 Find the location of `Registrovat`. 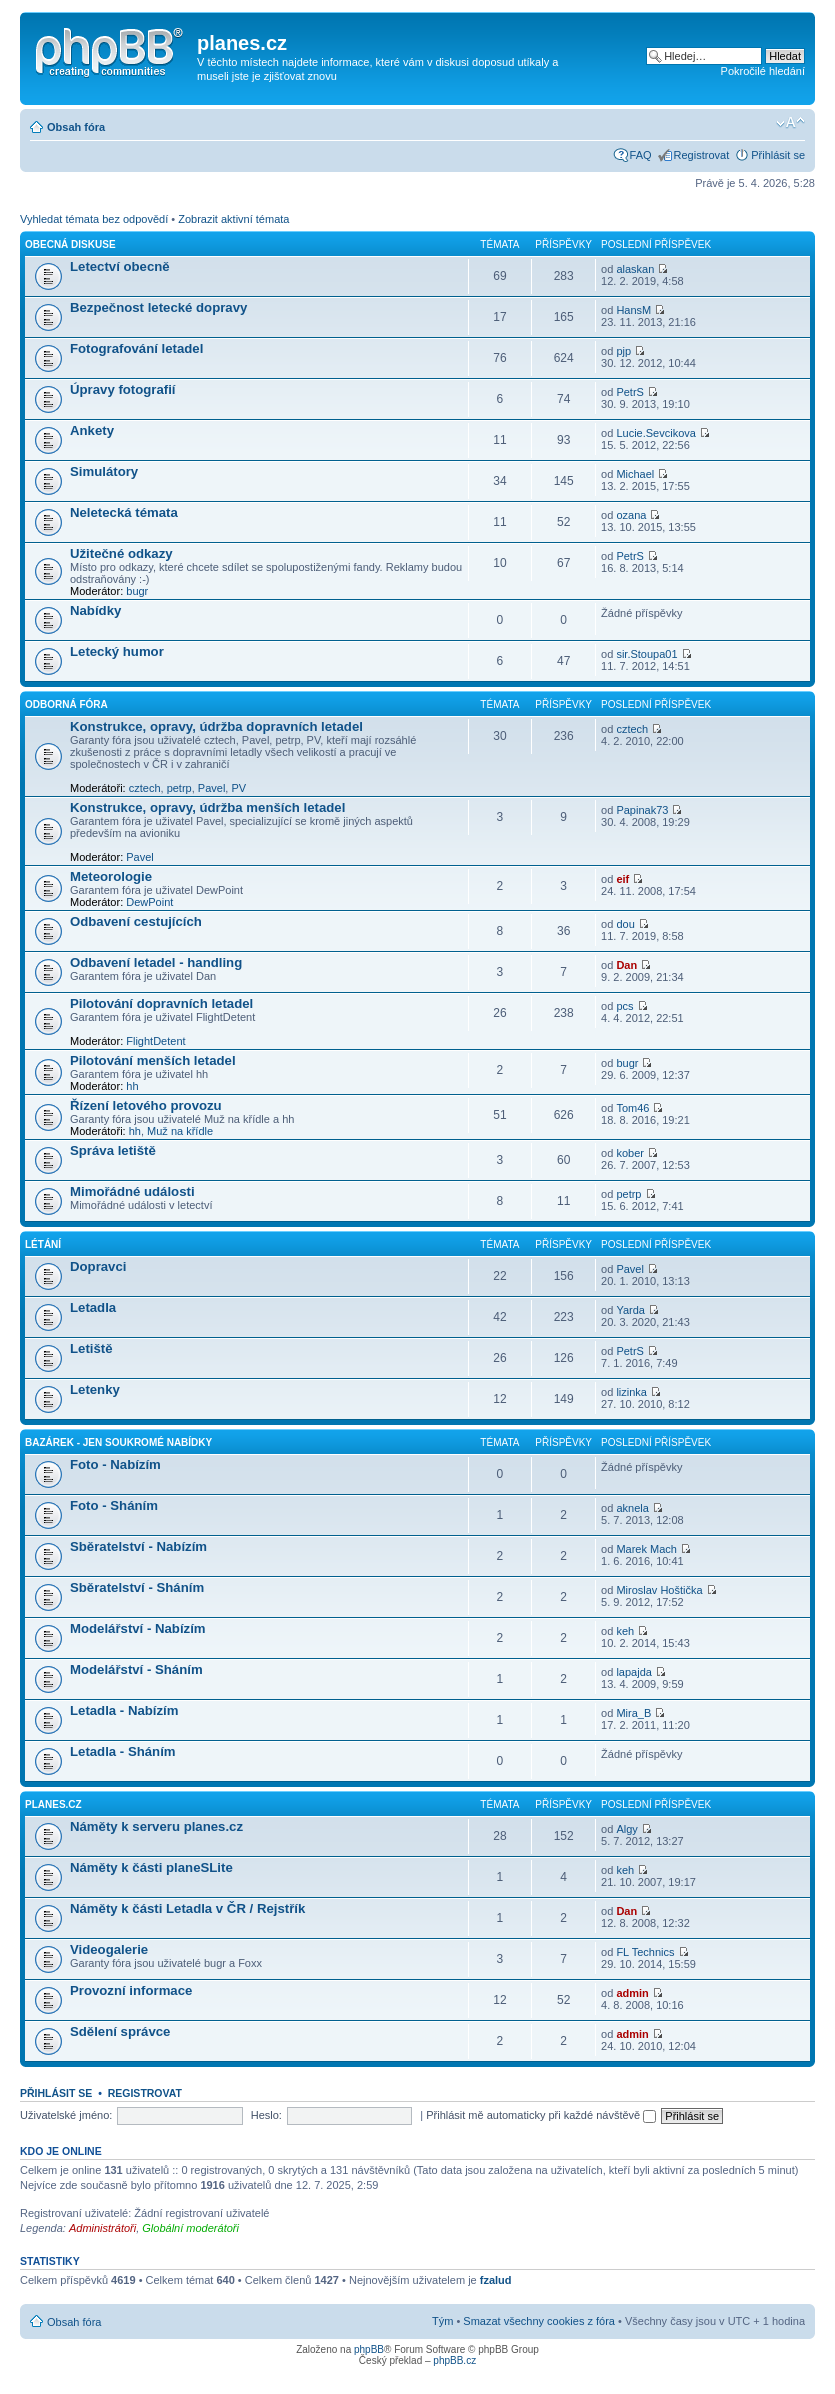

Registrovat is located at coordinates (702, 155).